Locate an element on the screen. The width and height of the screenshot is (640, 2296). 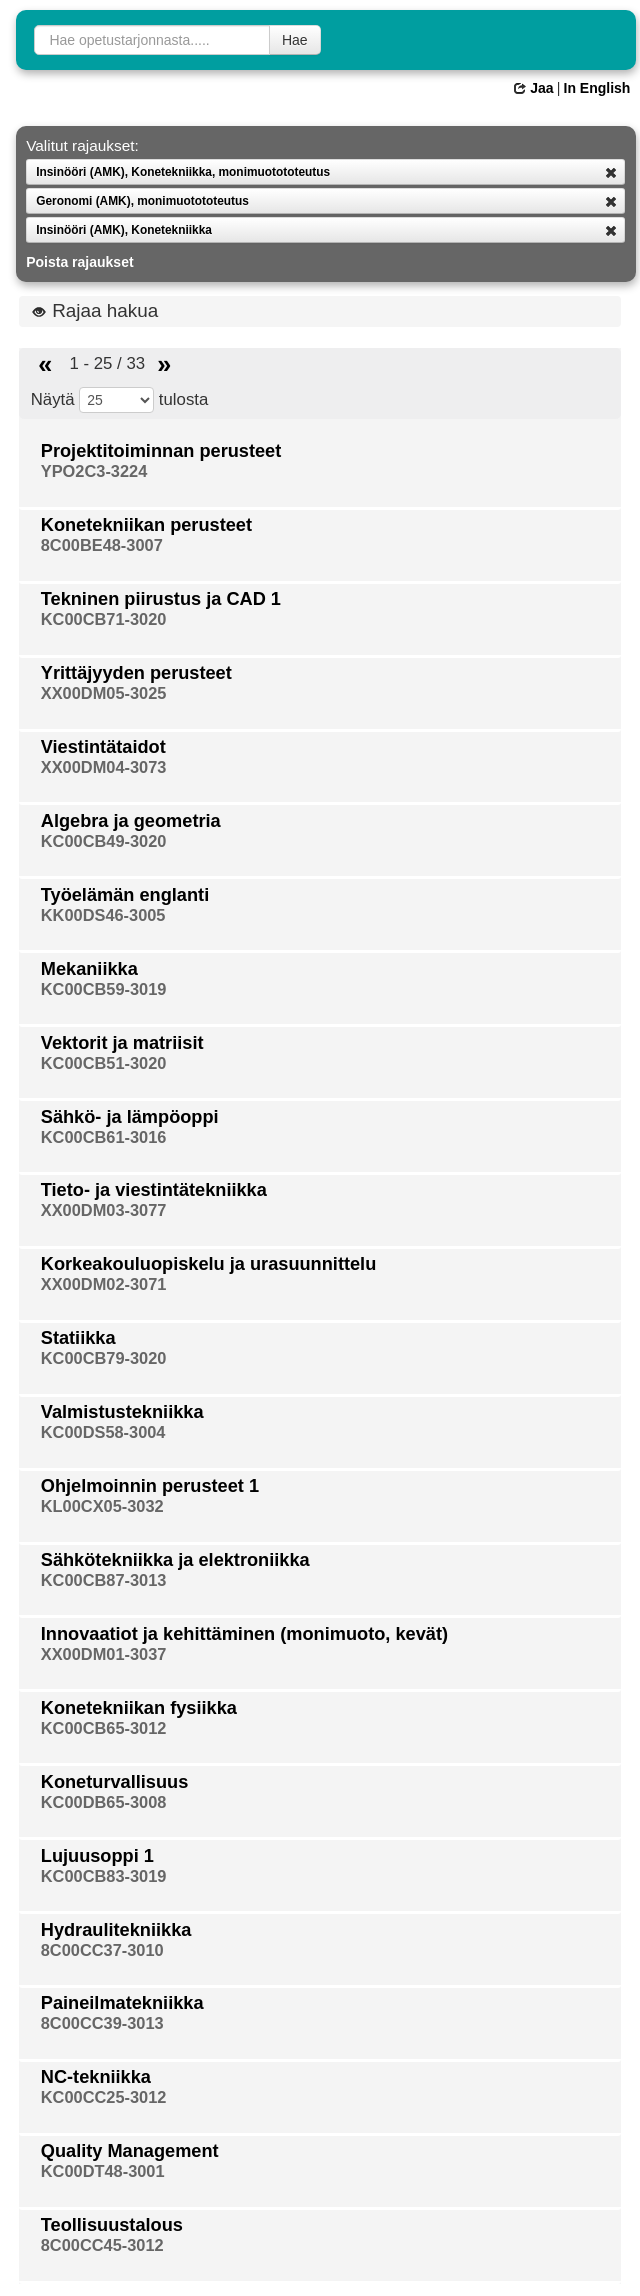
Algebra ja geometria is located at coordinates (131, 821).